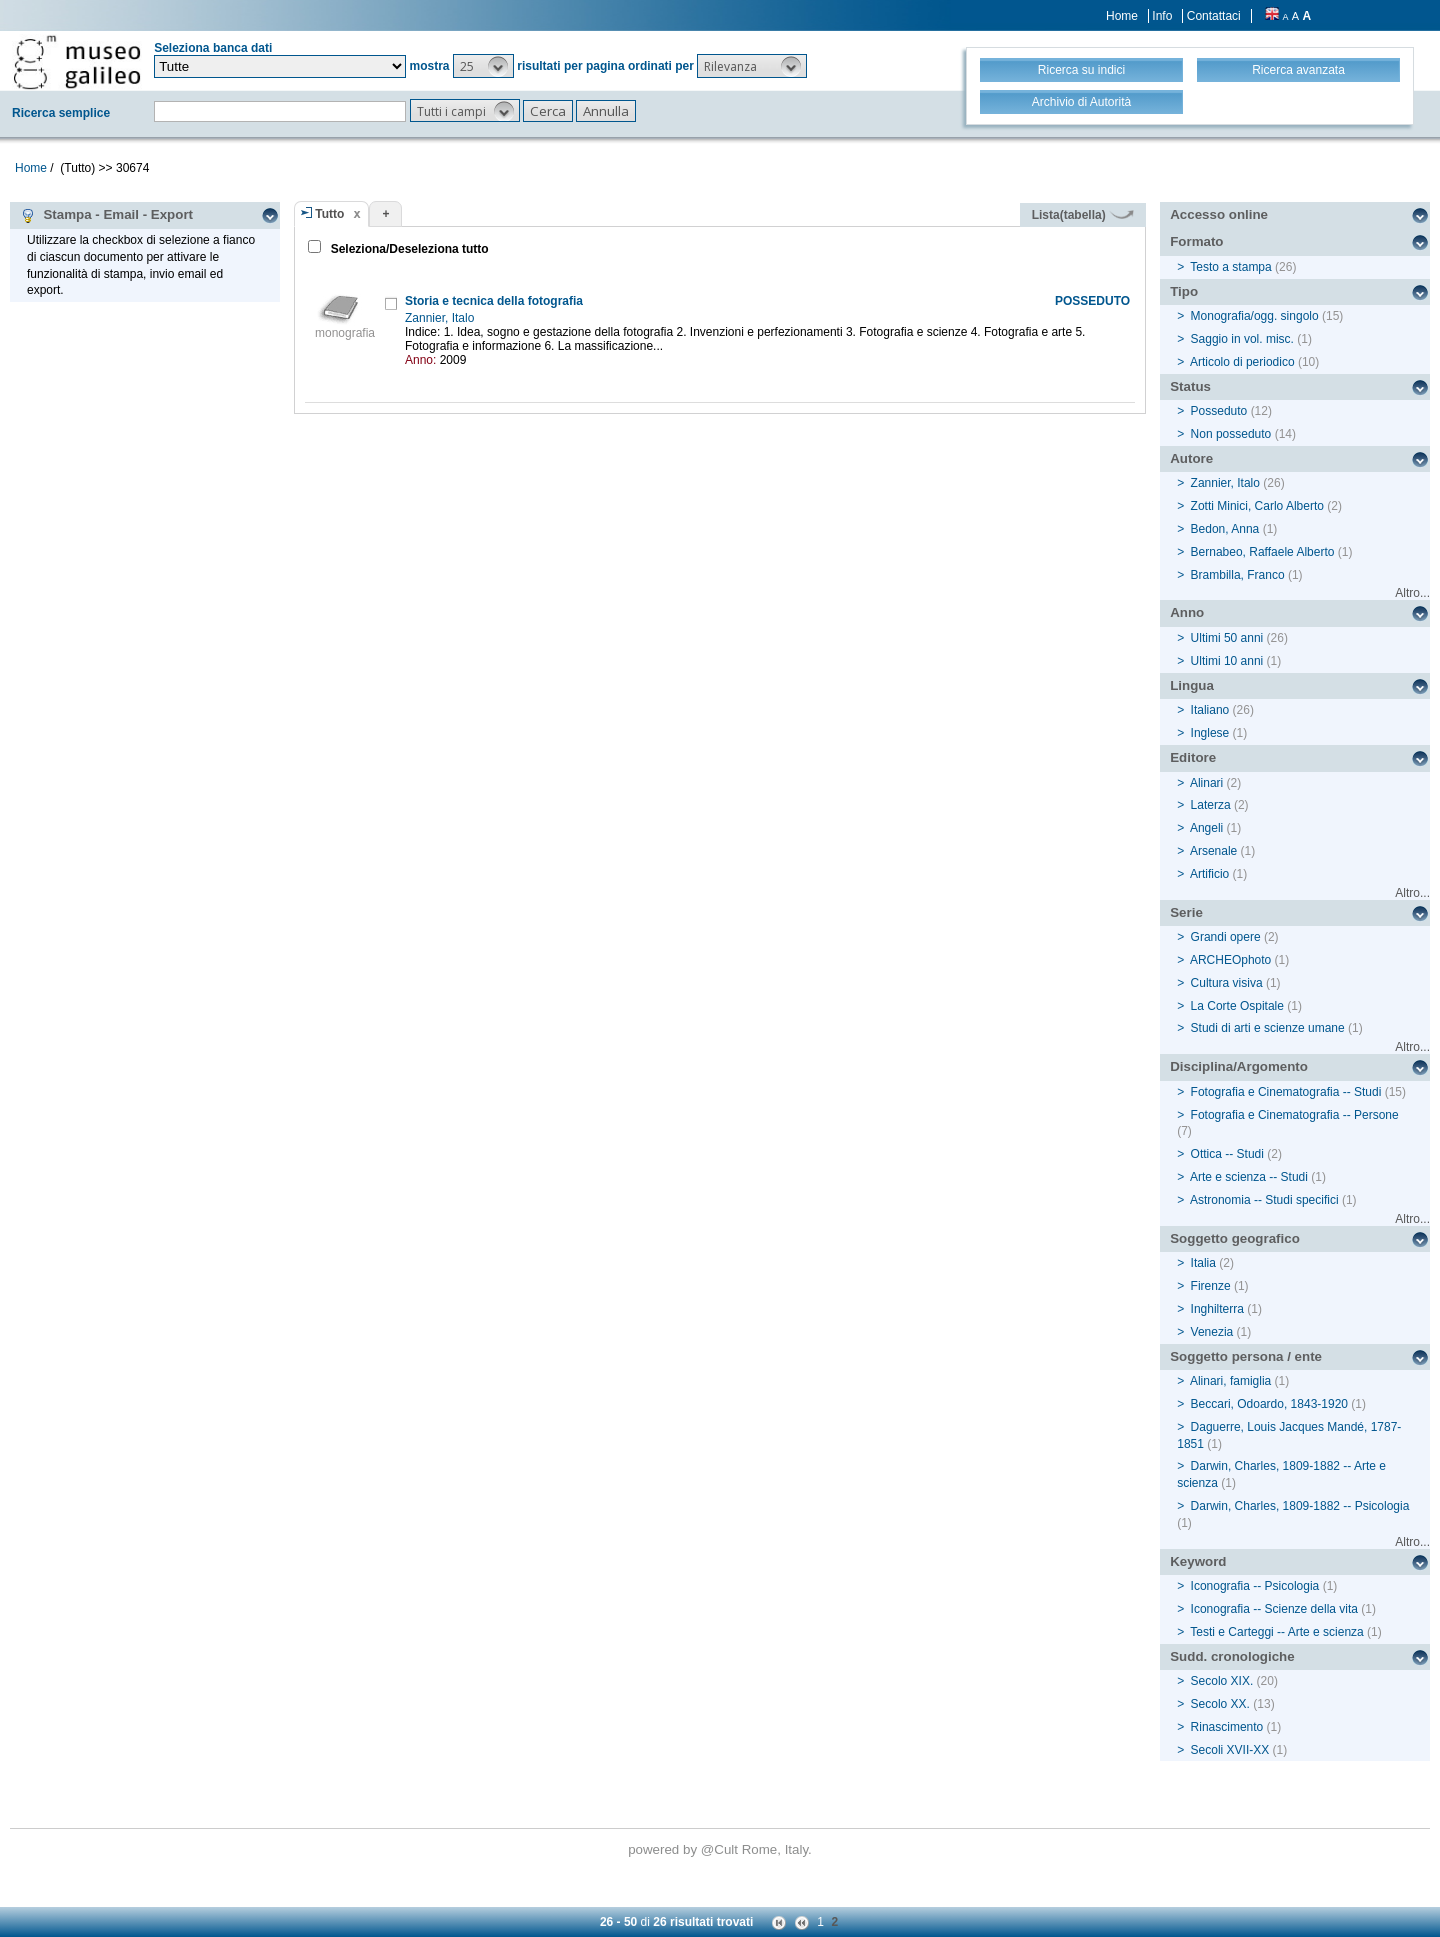  What do you see at coordinates (1230, 960) in the screenshot?
I see `ARCHEOphoto` at bounding box center [1230, 960].